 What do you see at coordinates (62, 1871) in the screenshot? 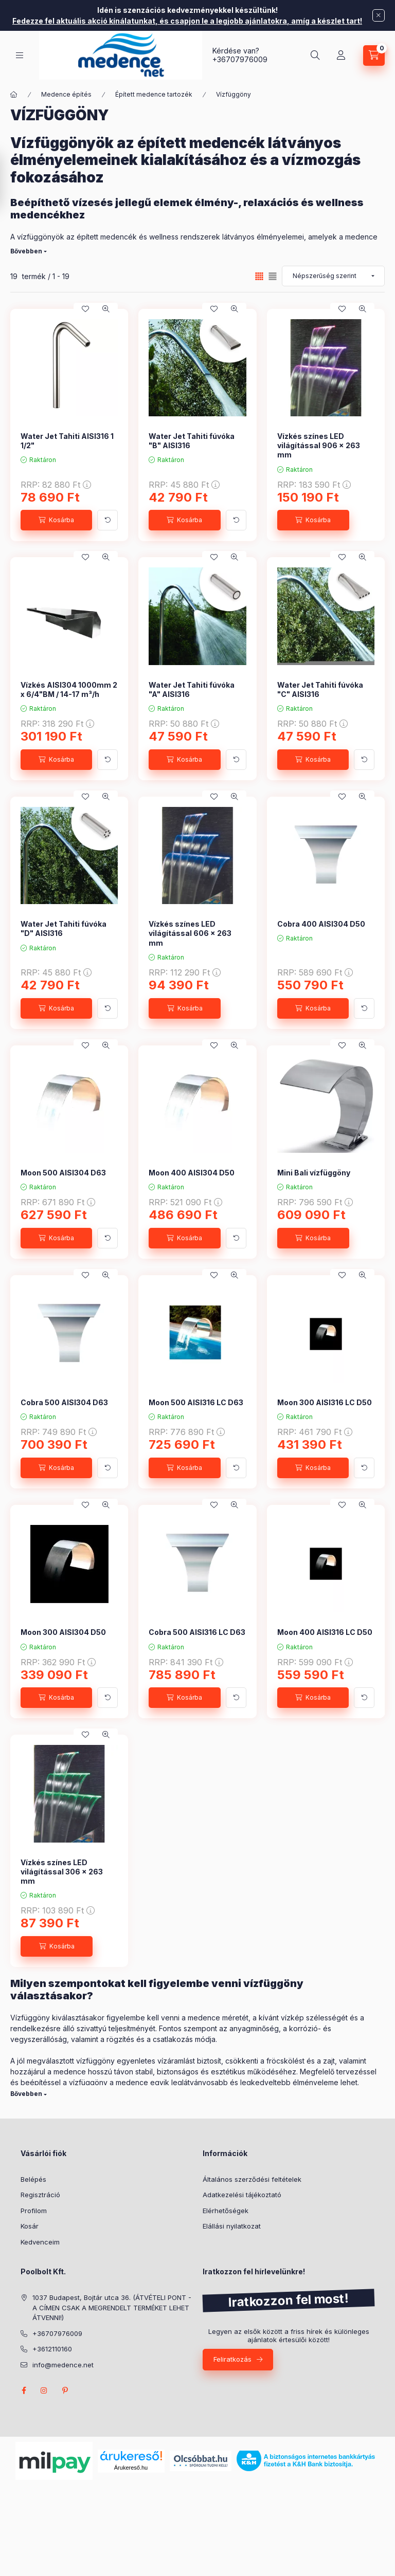
I see `Vízkés színes LED világítással 306 x 263 mm` at bounding box center [62, 1871].